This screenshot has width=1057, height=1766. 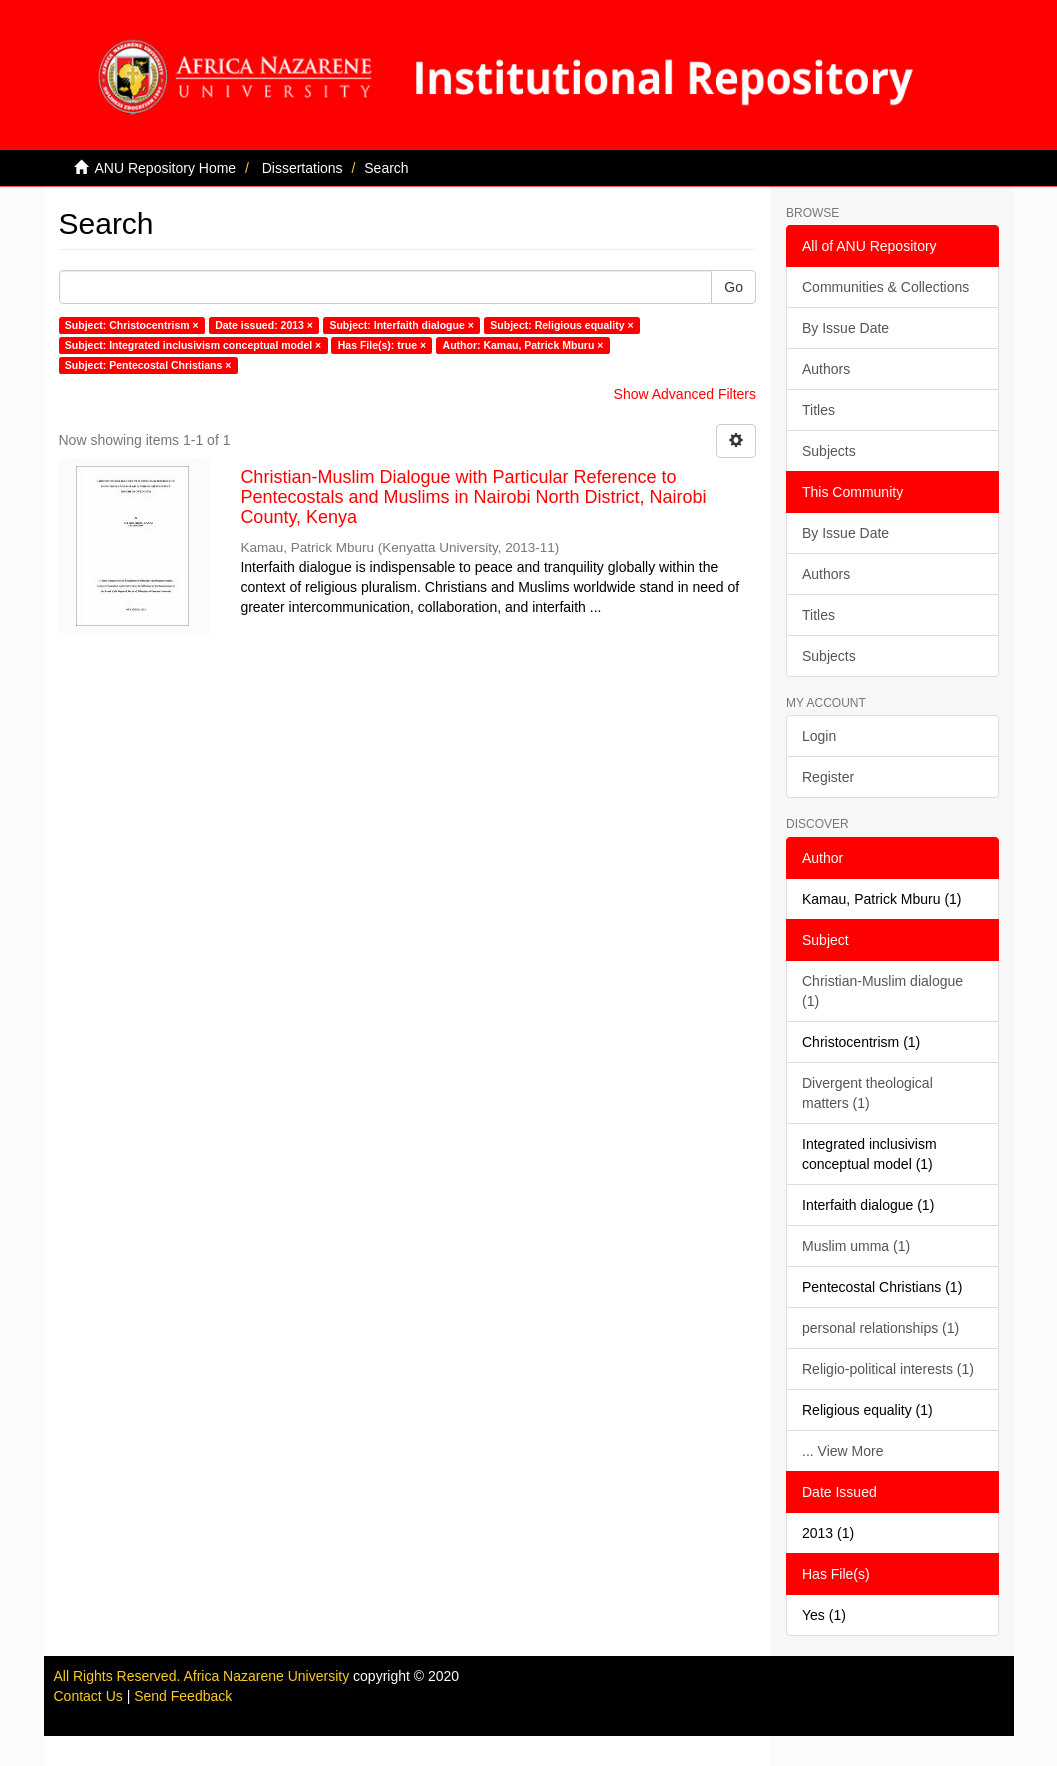 I want to click on Show Advanced Filters, so click(x=685, y=394).